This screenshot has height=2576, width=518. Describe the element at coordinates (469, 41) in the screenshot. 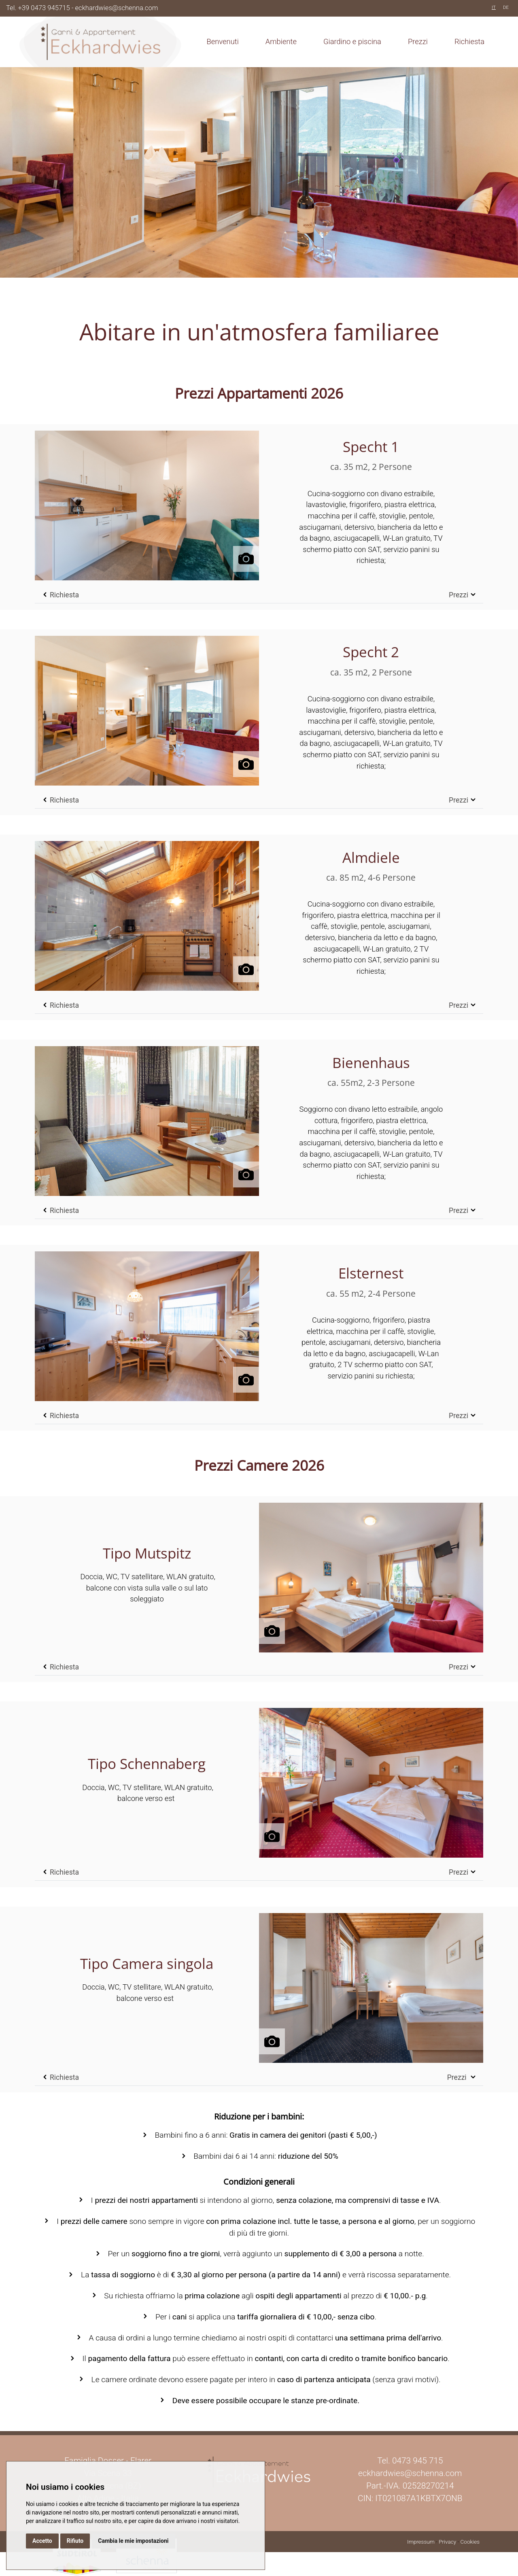

I see `Richiesta` at that location.